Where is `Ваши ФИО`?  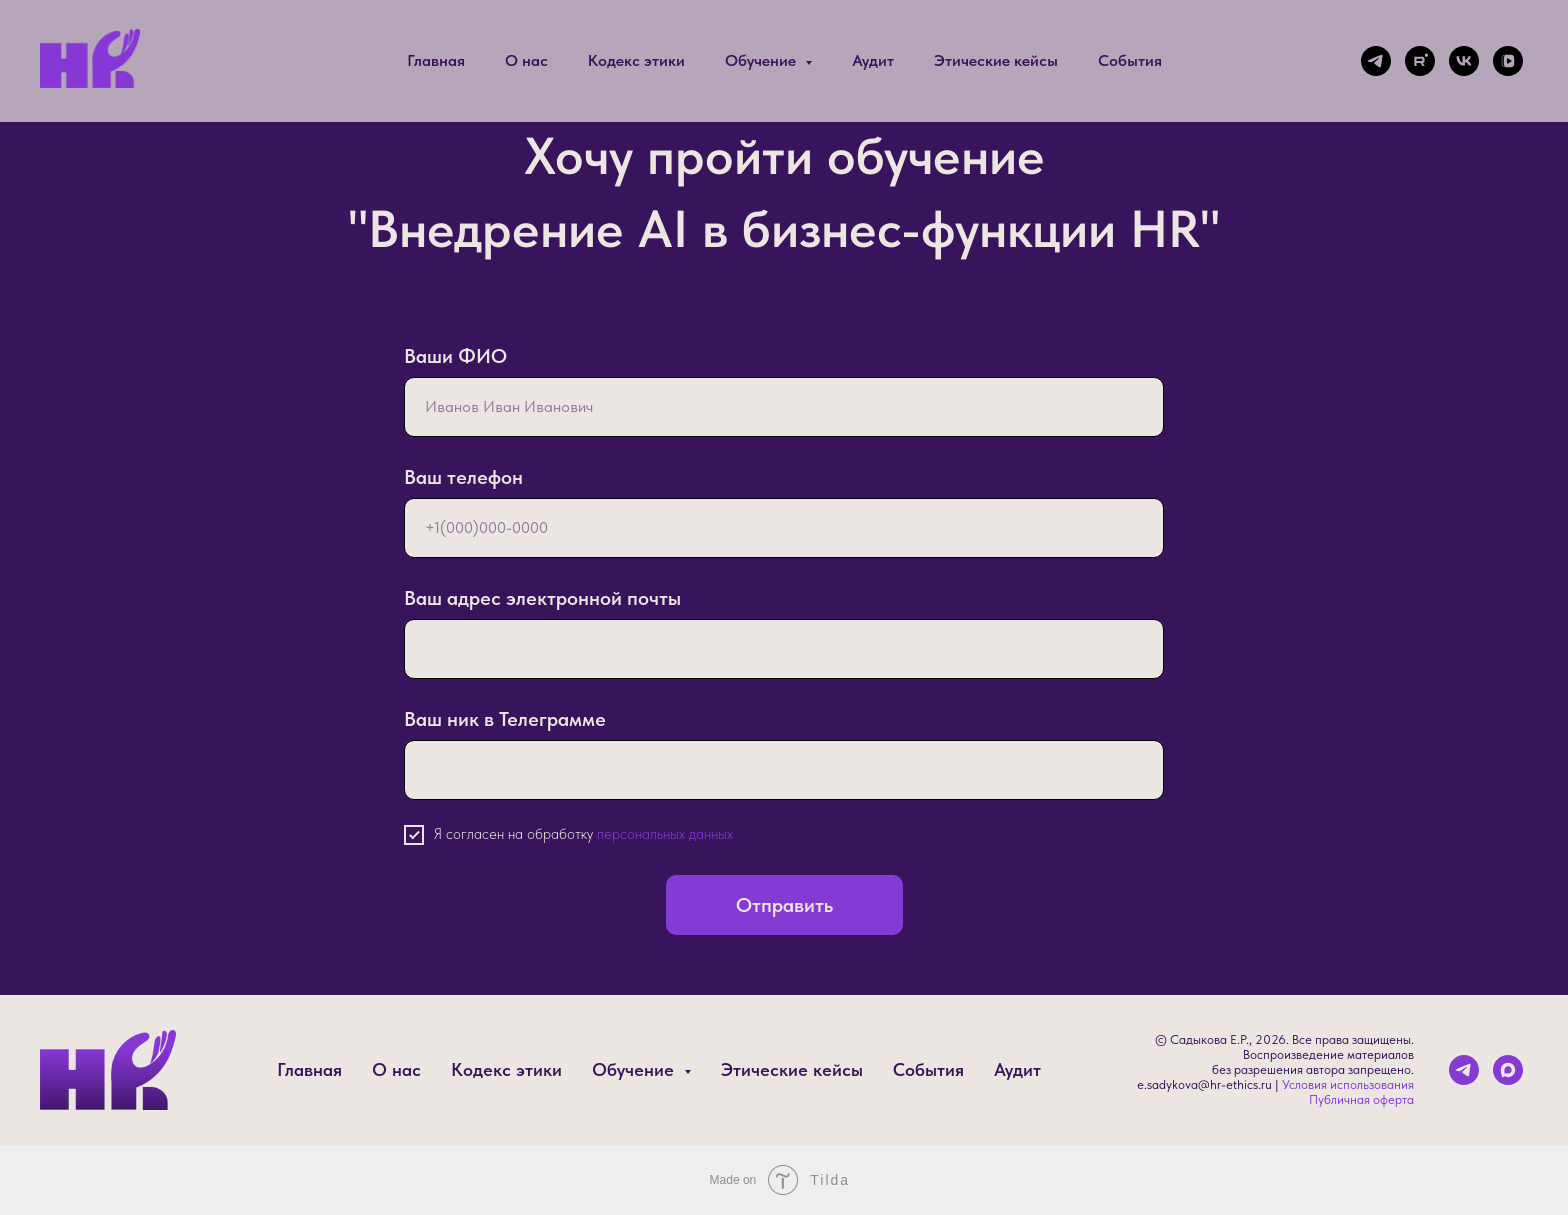
Ваши ФИО is located at coordinates (455, 356).